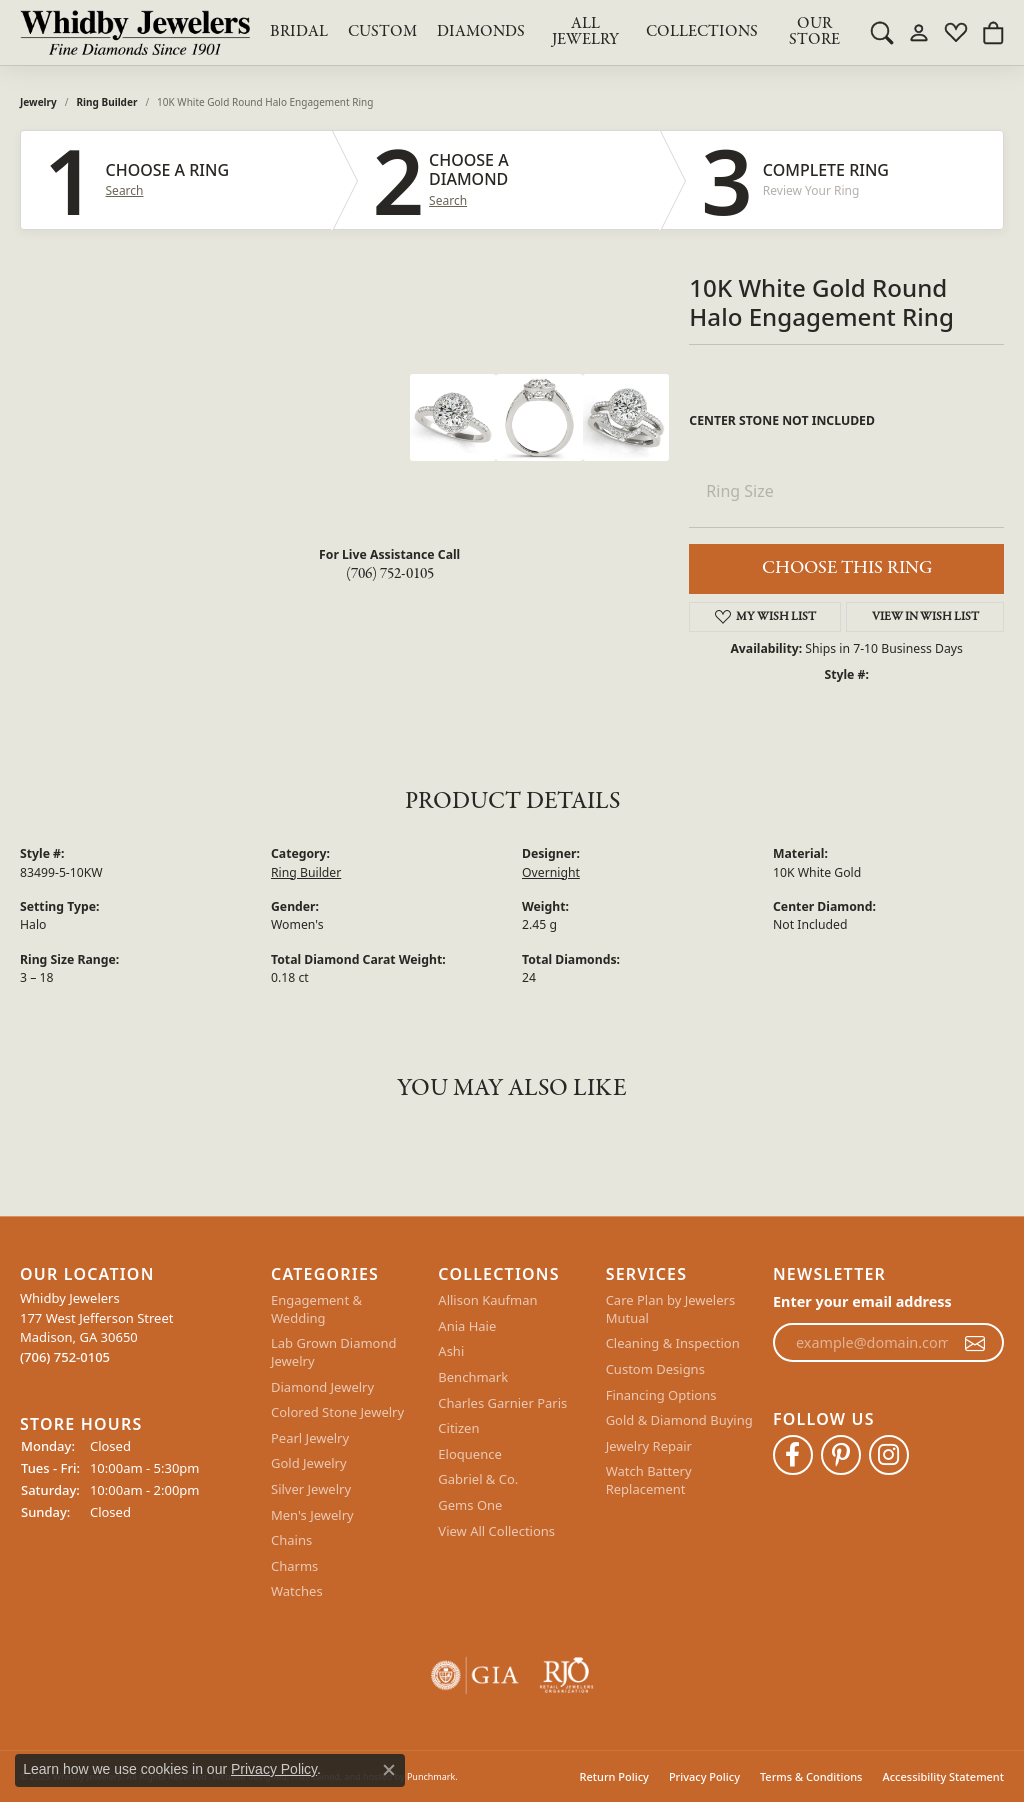  What do you see at coordinates (943, 1776) in the screenshot?
I see `Accessibility Statement` at bounding box center [943, 1776].